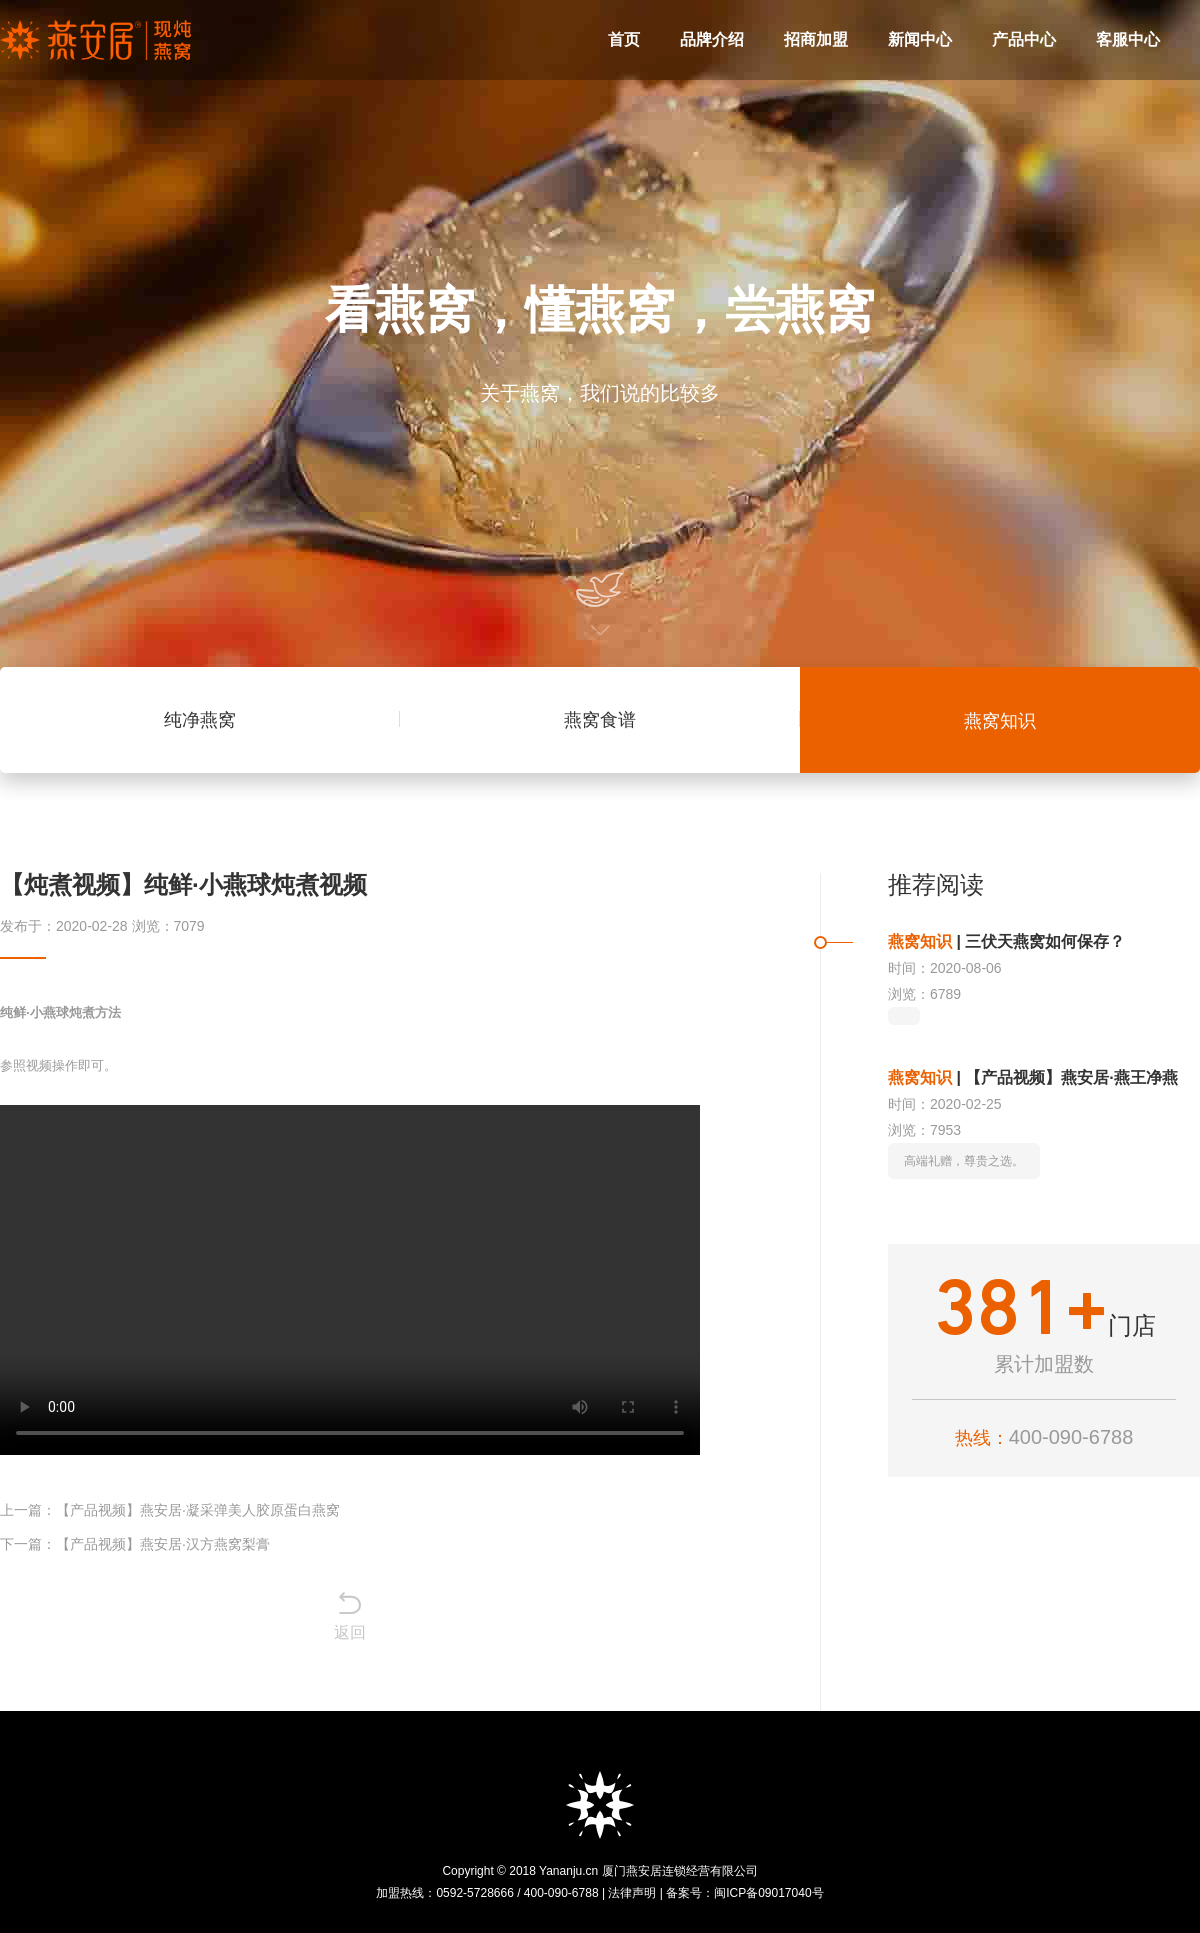 This screenshot has height=1933, width=1200. I want to click on 品牌介绍, so click(712, 39).